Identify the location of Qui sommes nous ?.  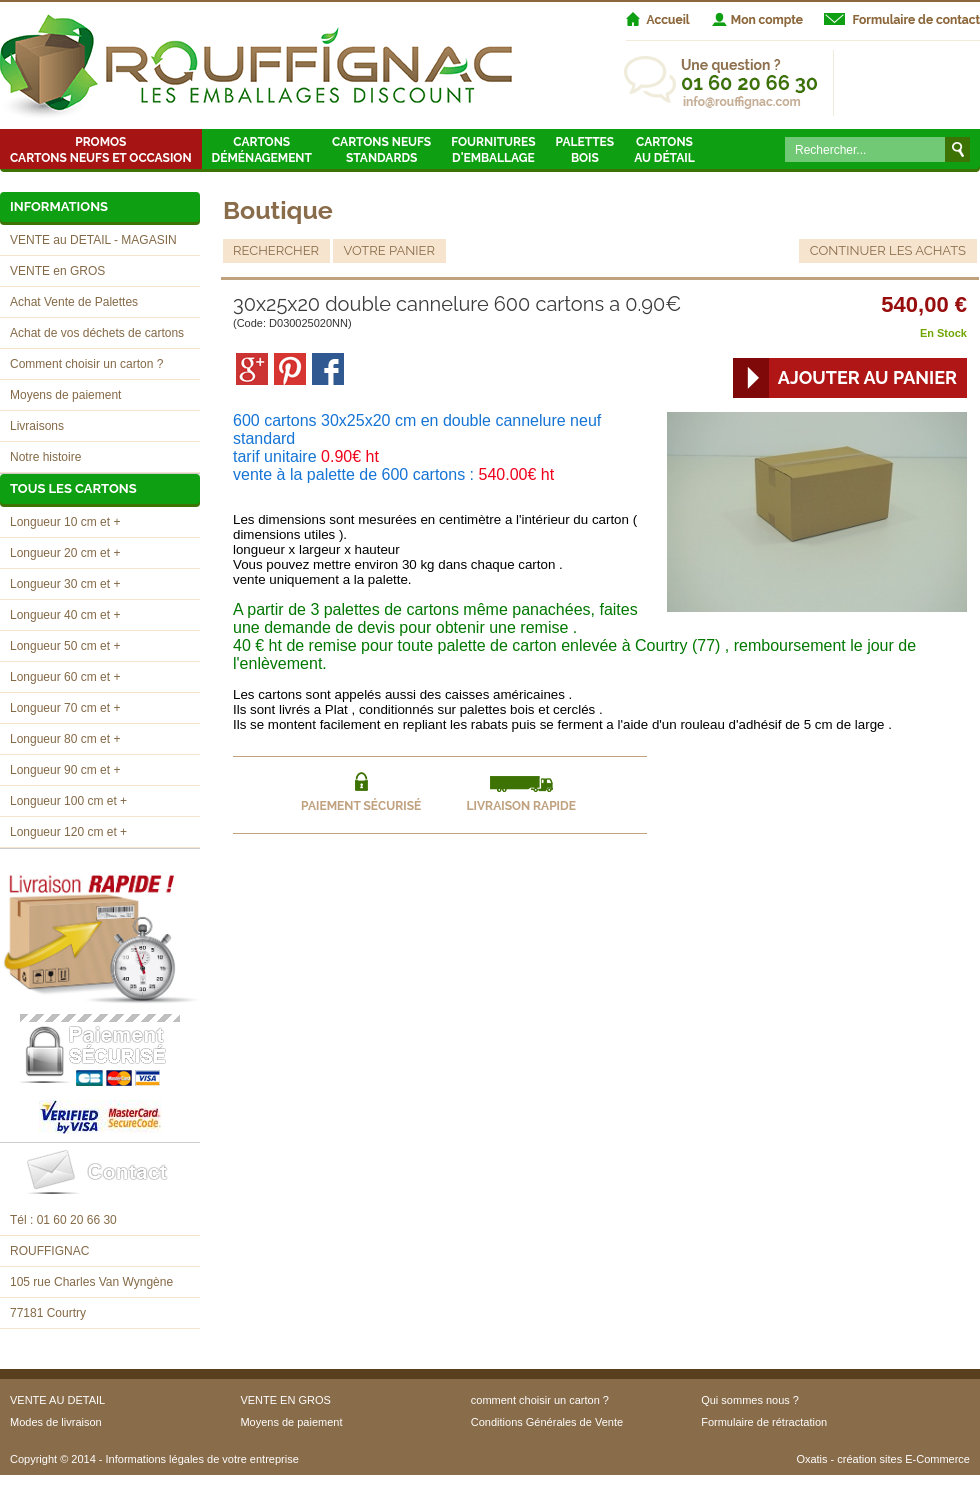
(750, 1400).